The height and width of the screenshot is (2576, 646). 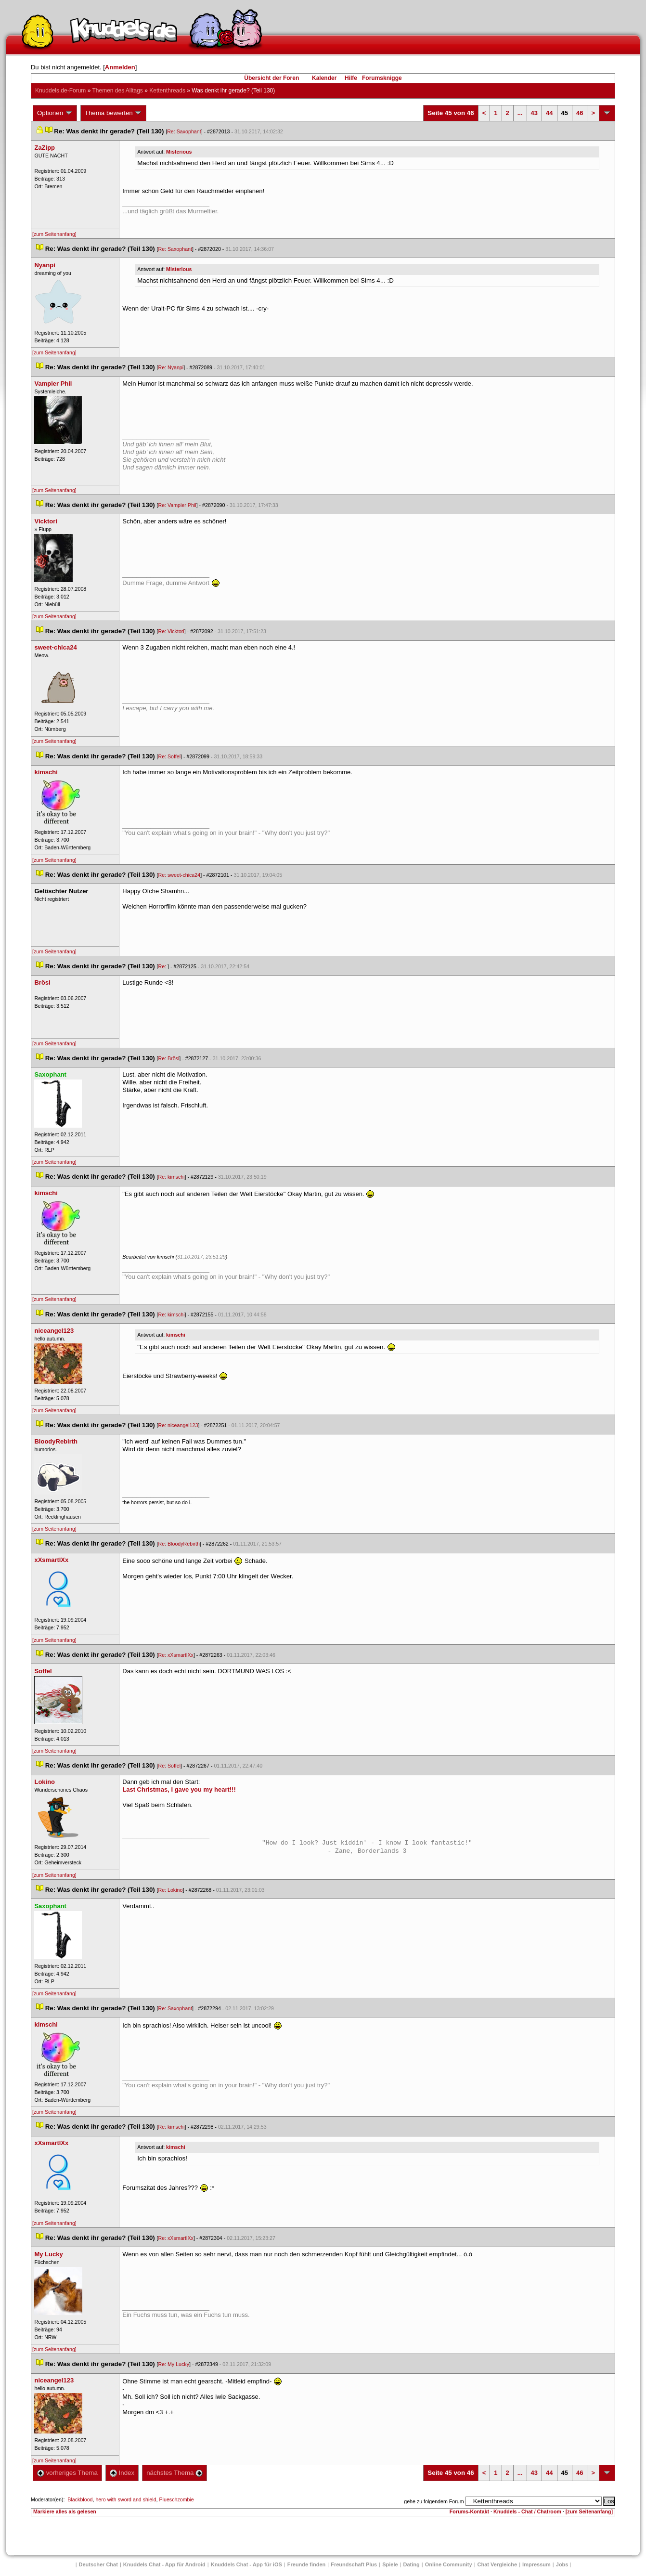 What do you see at coordinates (411, 2564) in the screenshot?
I see `Dating` at bounding box center [411, 2564].